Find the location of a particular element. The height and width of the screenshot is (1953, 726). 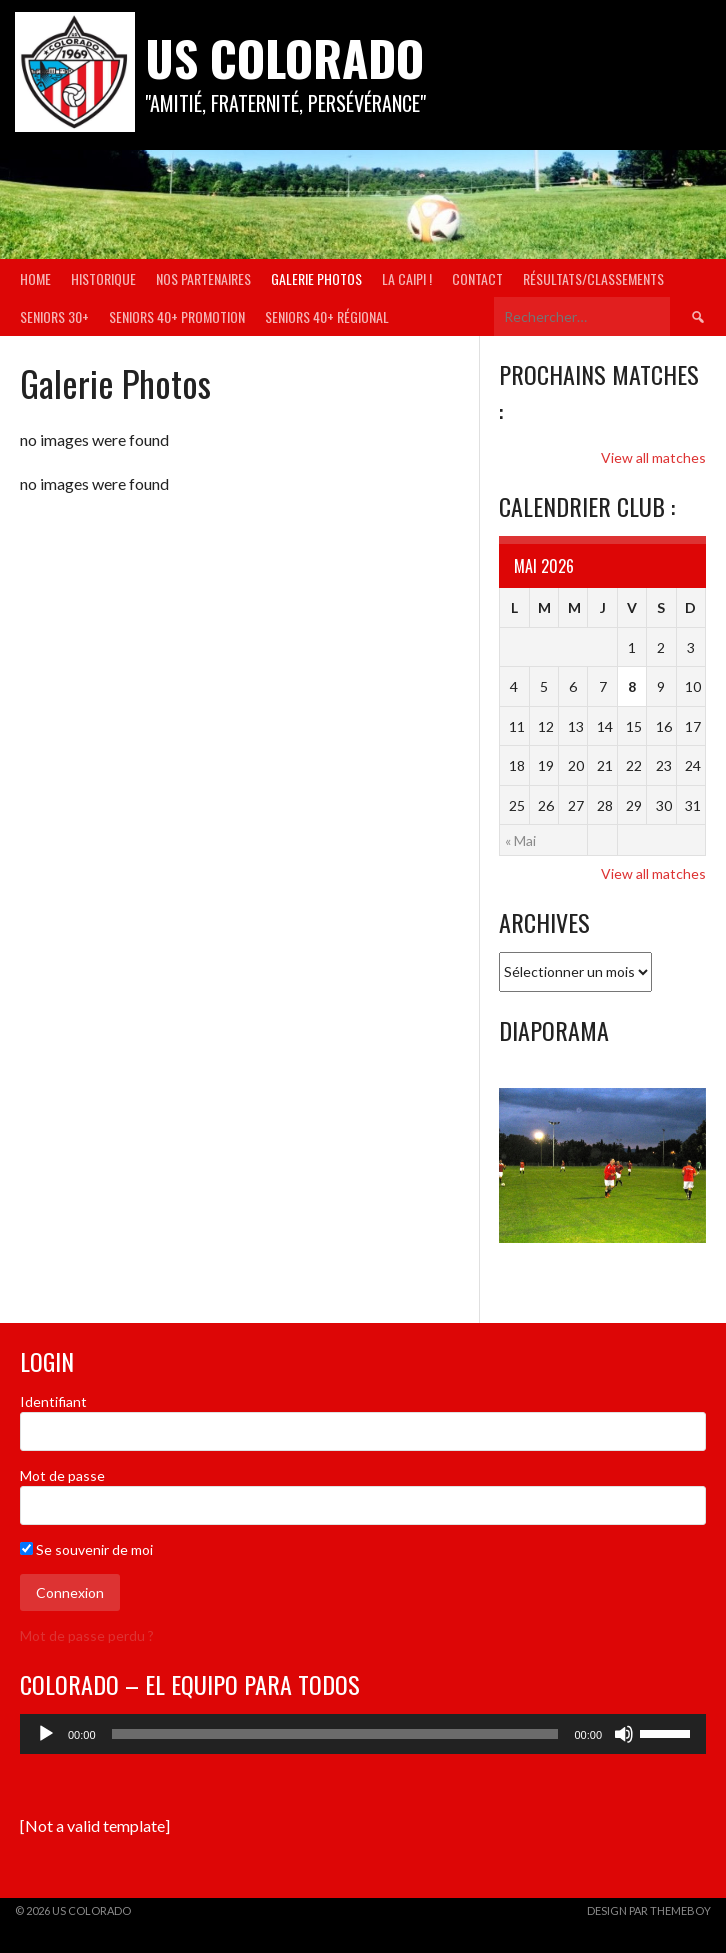

La Caipi ! is located at coordinates (407, 278).